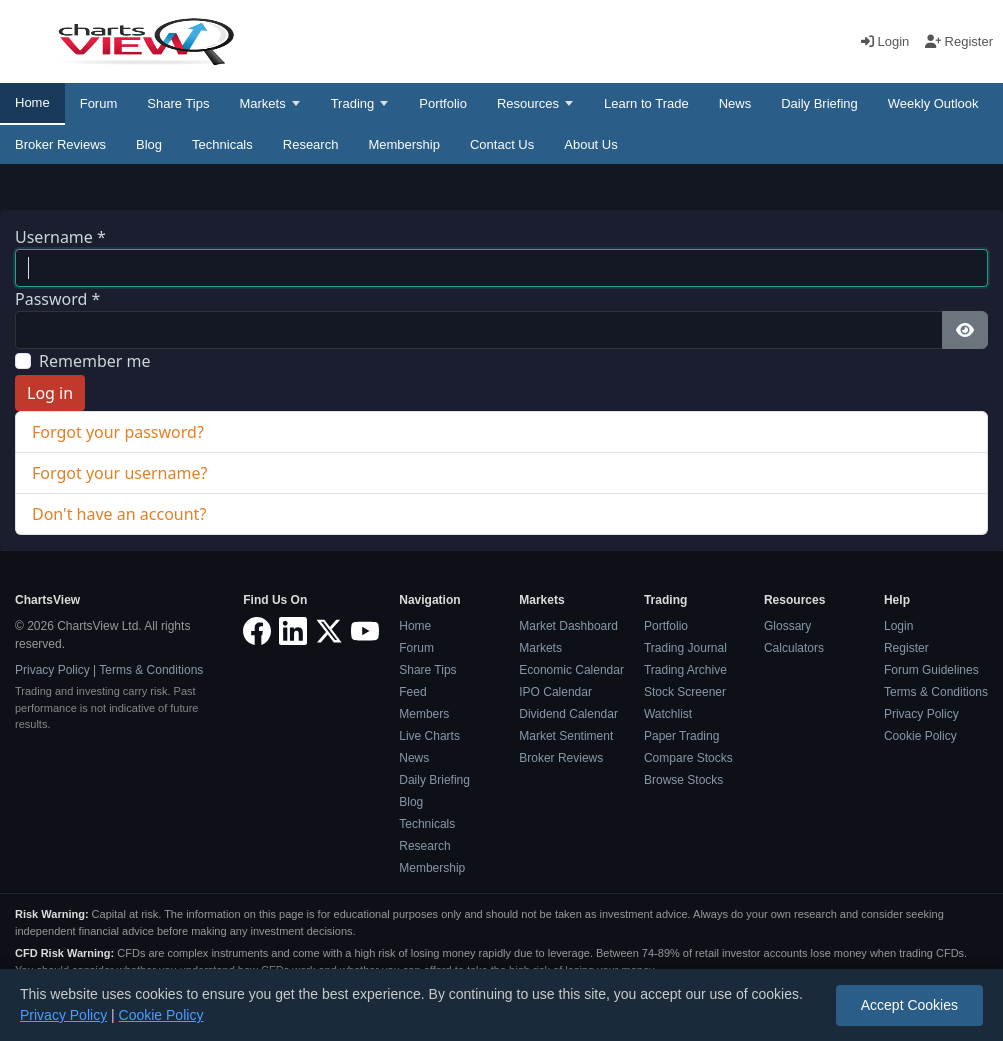 The height and width of the screenshot is (1041, 1003). What do you see at coordinates (149, 144) in the screenshot?
I see `Blog` at bounding box center [149, 144].